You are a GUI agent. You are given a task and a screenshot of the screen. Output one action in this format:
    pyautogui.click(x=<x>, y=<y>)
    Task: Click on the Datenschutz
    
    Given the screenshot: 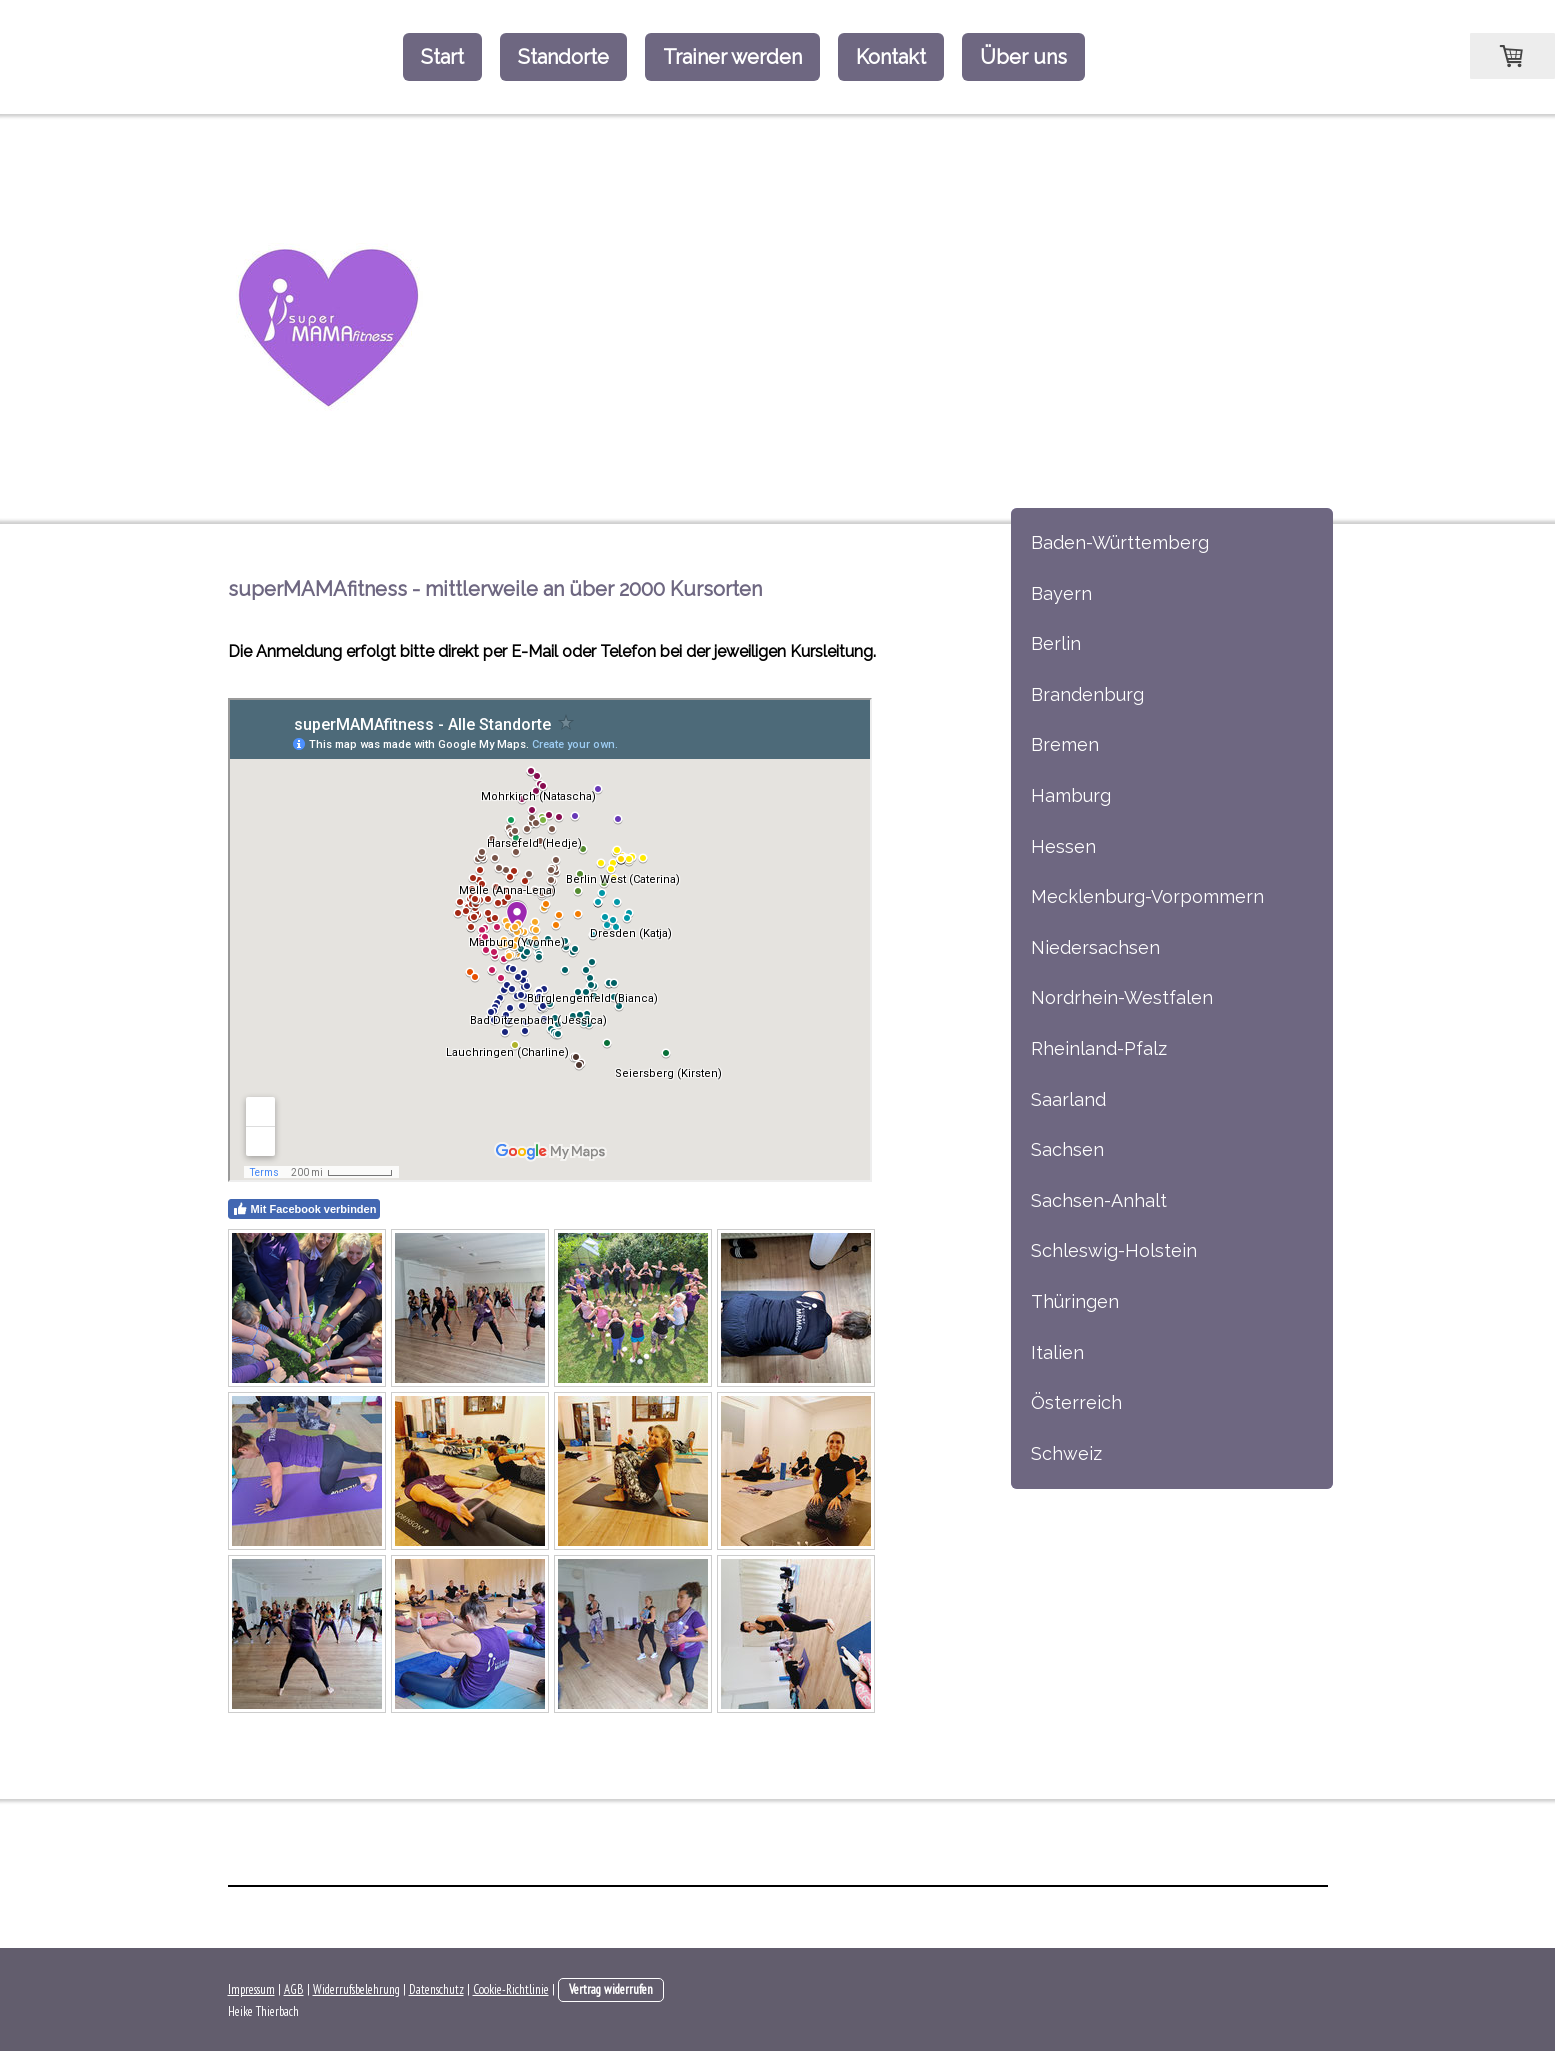 What is the action you would take?
    pyautogui.click(x=436, y=1989)
    